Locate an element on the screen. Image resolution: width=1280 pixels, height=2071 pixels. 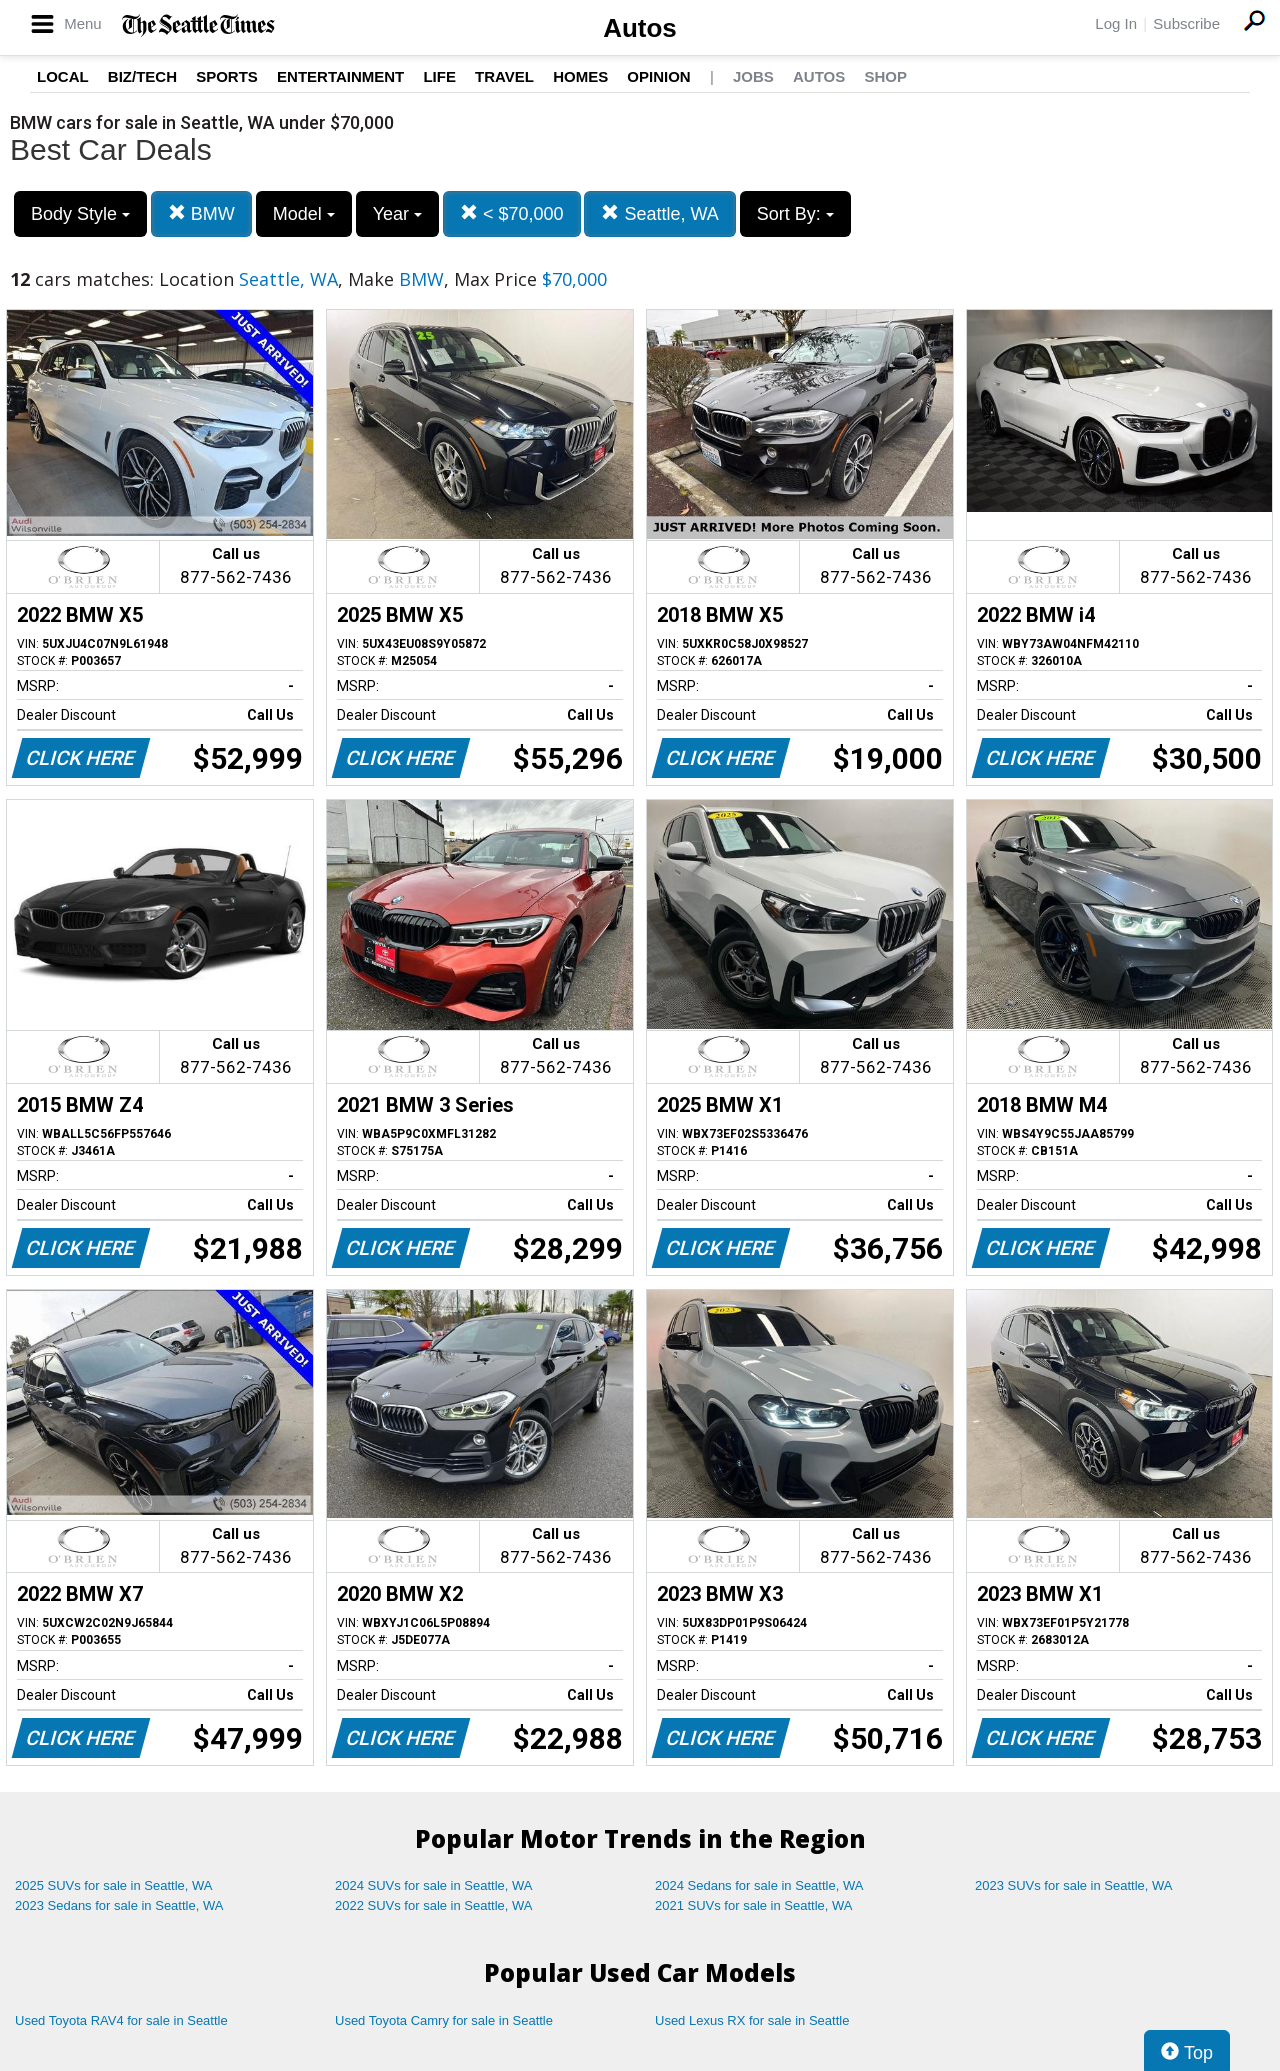
Log In is located at coordinates (1116, 23).